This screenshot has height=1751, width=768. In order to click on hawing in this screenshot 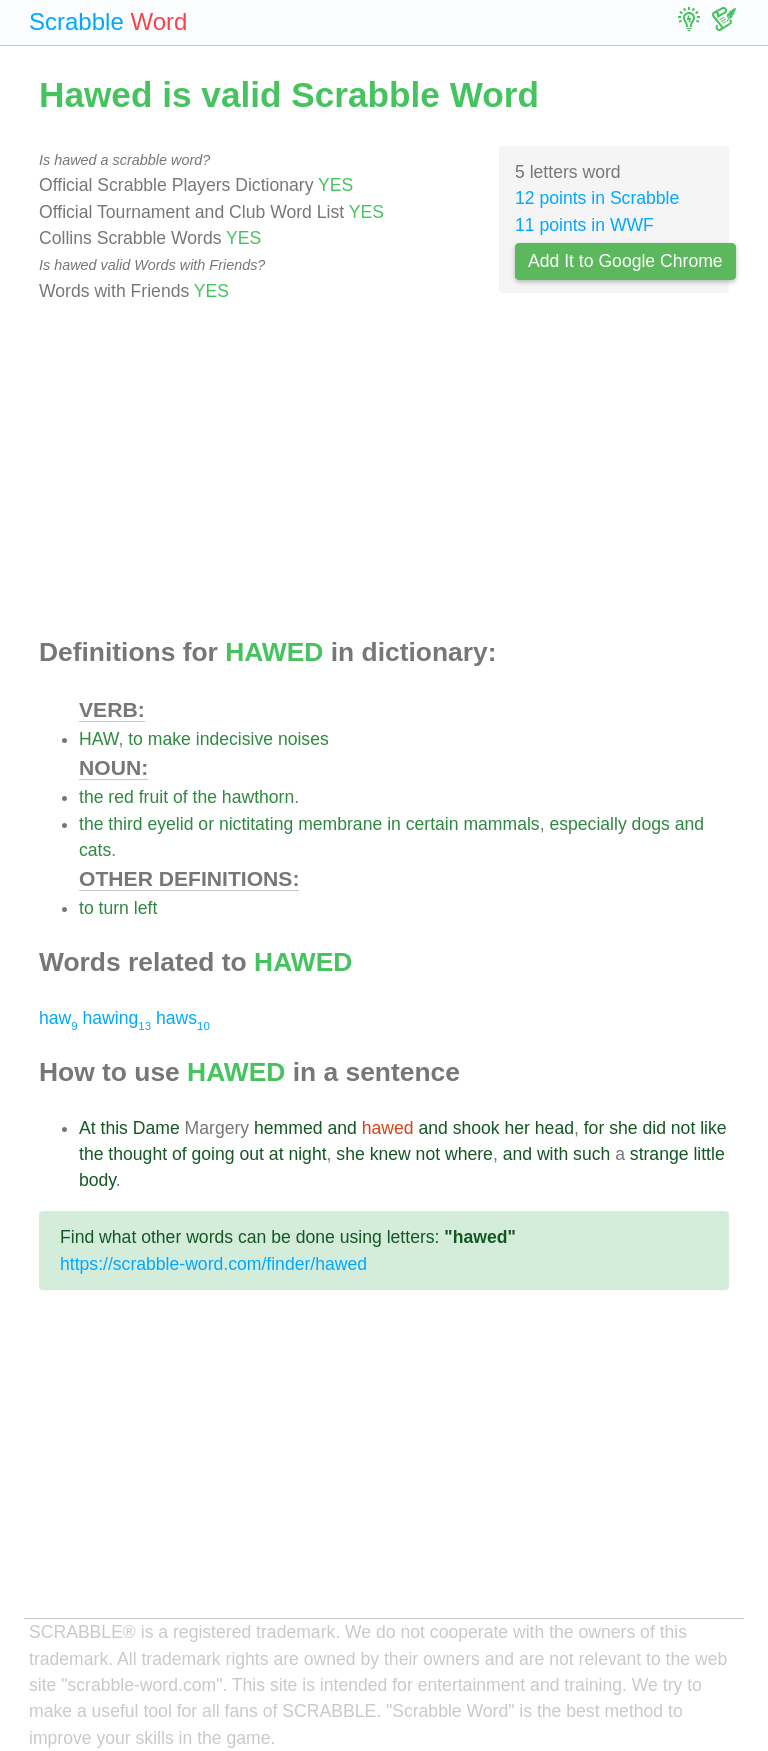, I will do `click(117, 1018)`.